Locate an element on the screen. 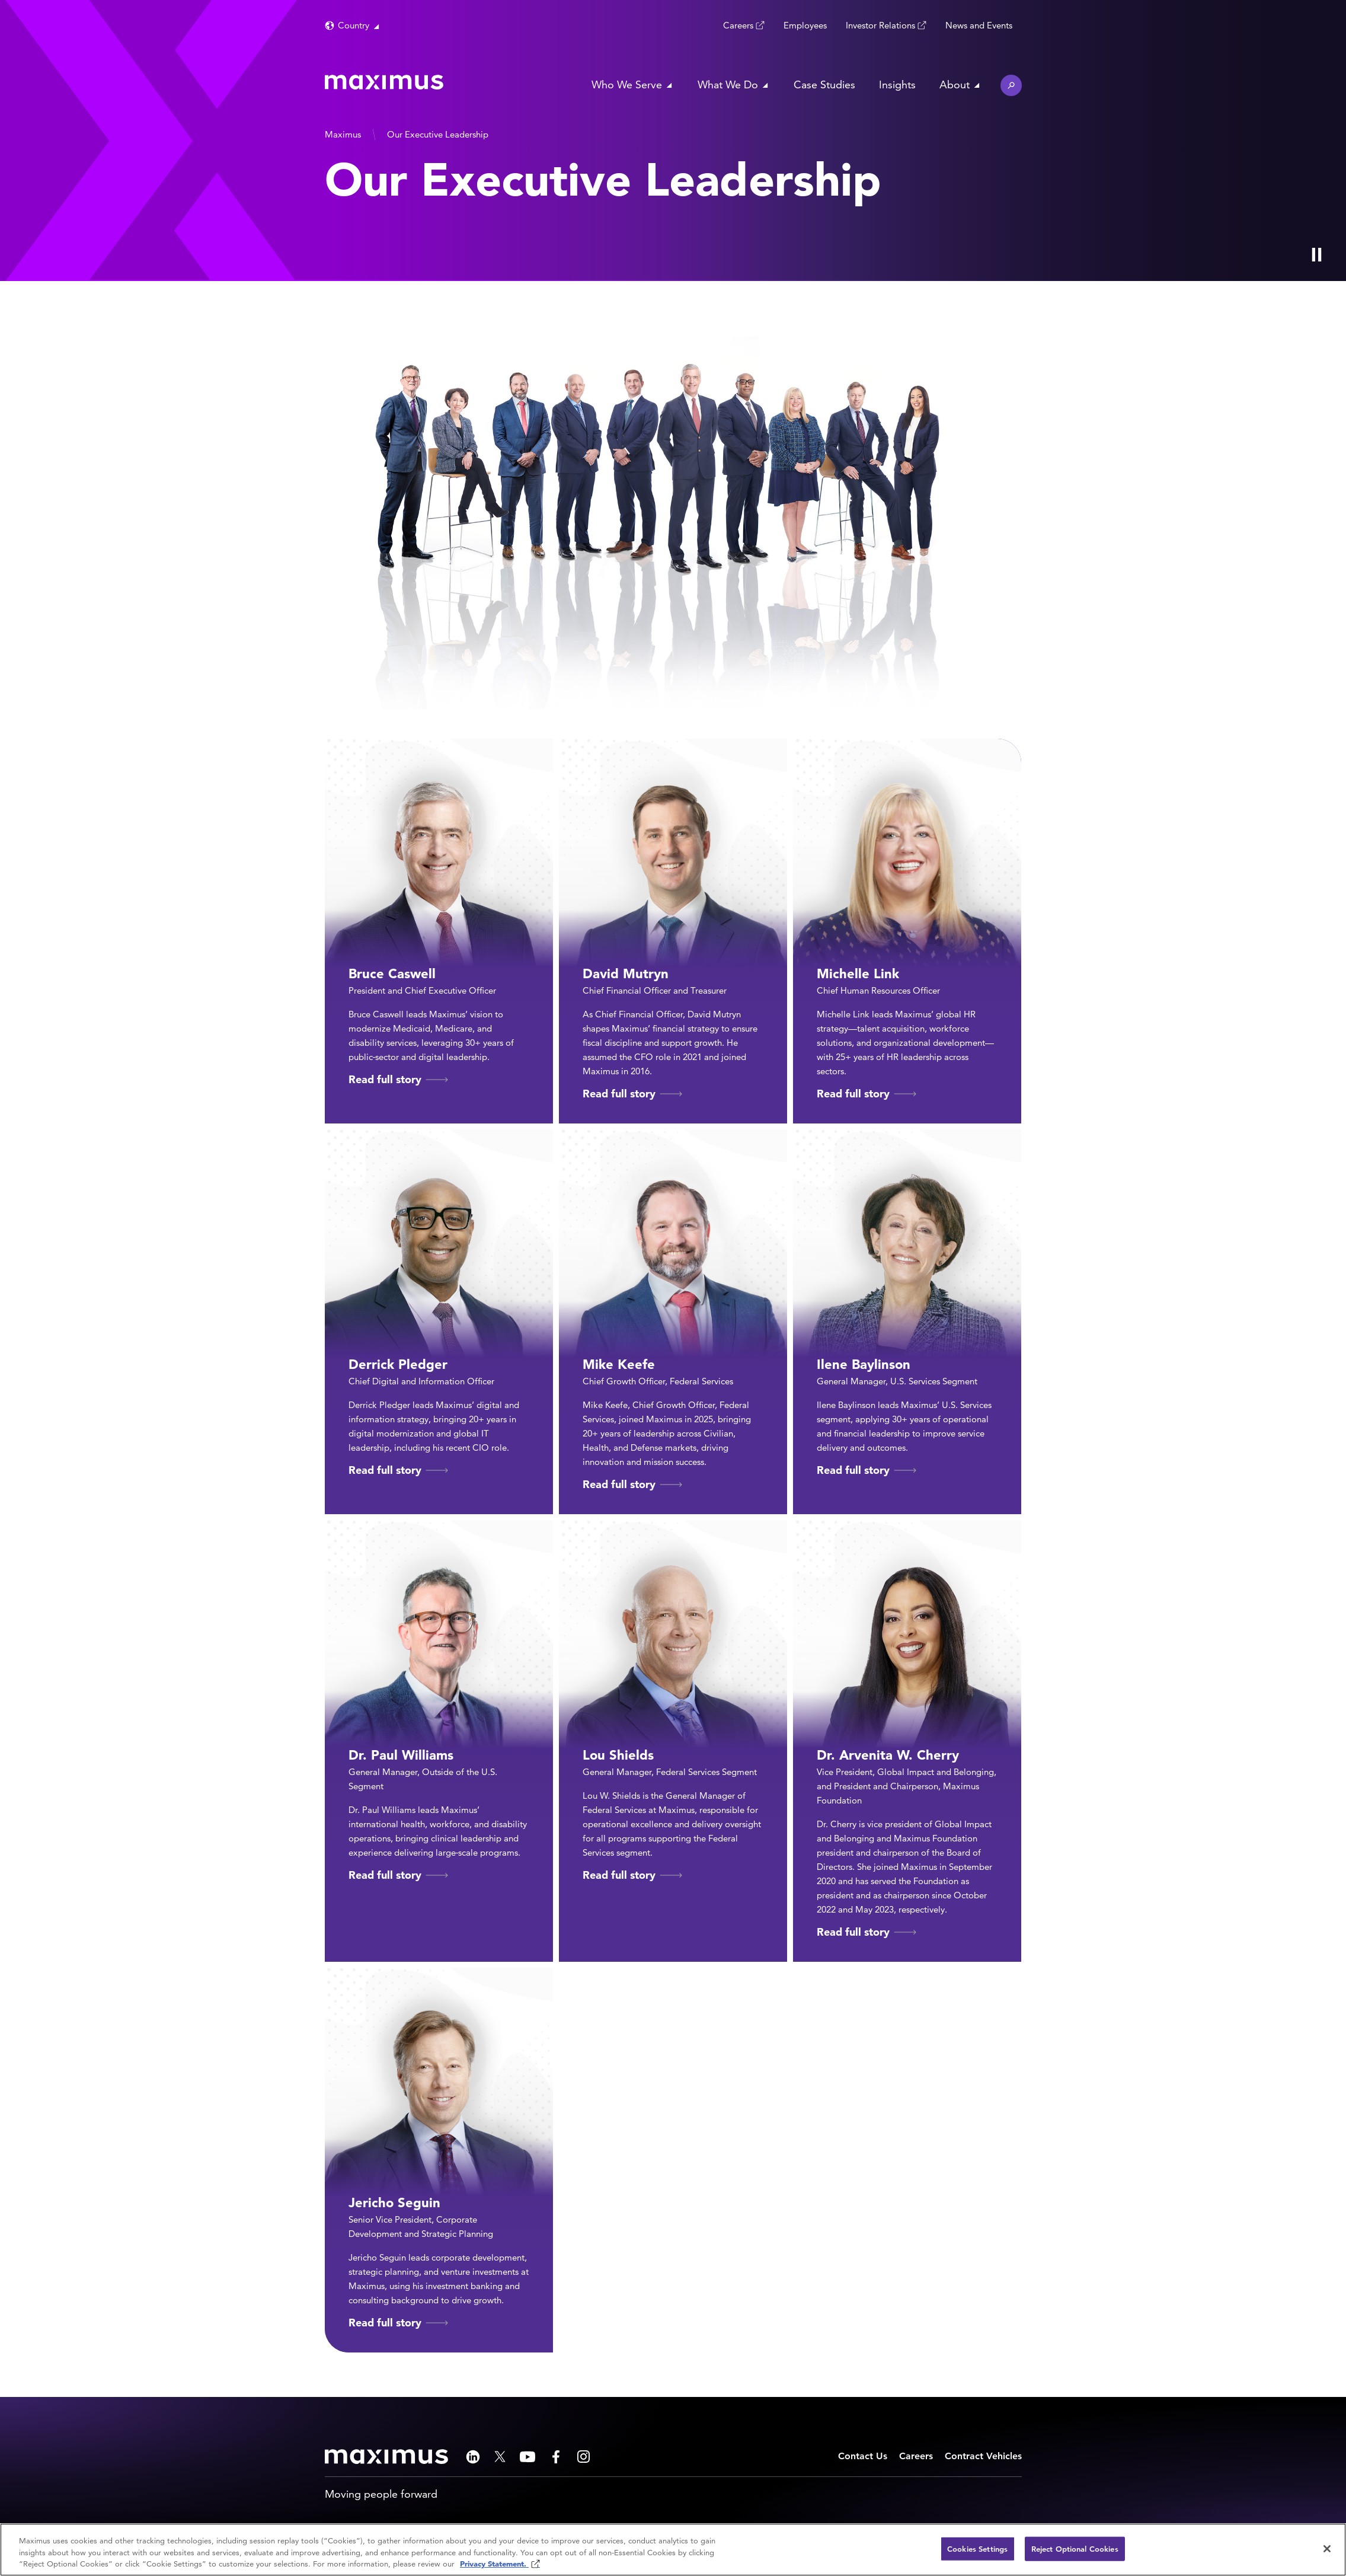 This screenshot has height=2576, width=1346. [Read full story of Dr. Paul Williams] is located at coordinates (439, 1741).